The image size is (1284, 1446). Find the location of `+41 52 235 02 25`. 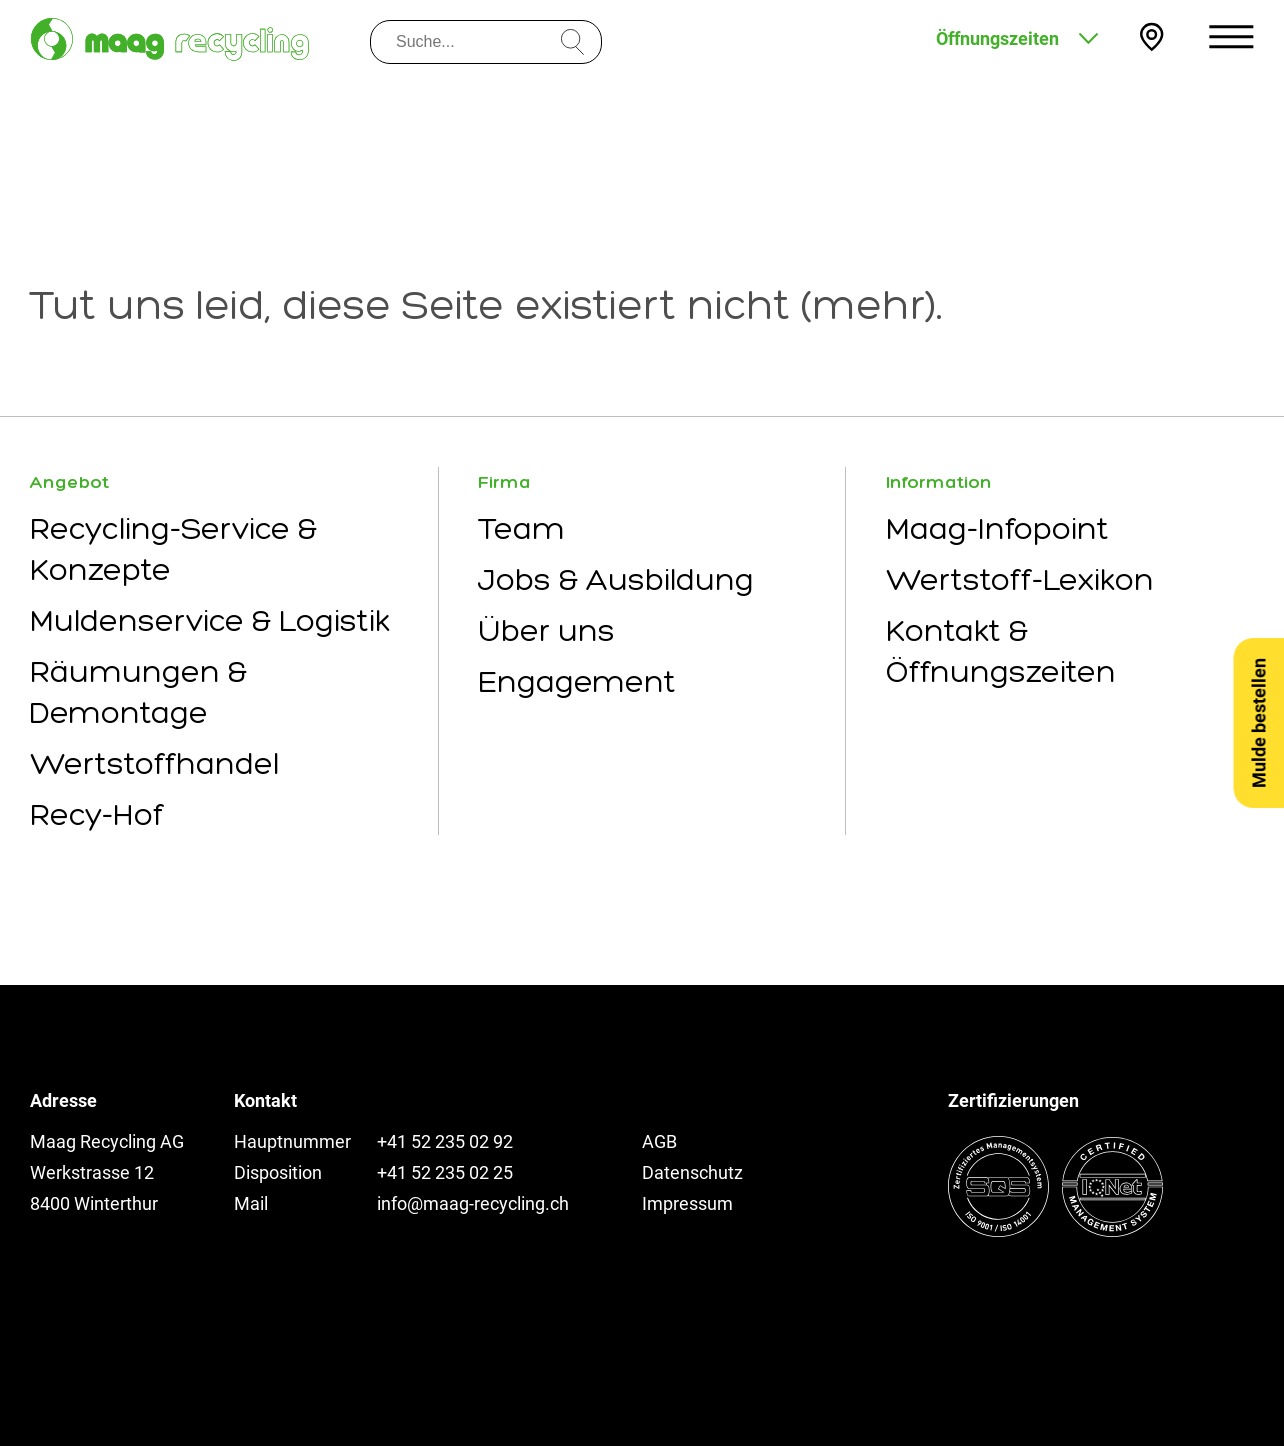

+41 52 235 02 25 is located at coordinates (445, 1172).